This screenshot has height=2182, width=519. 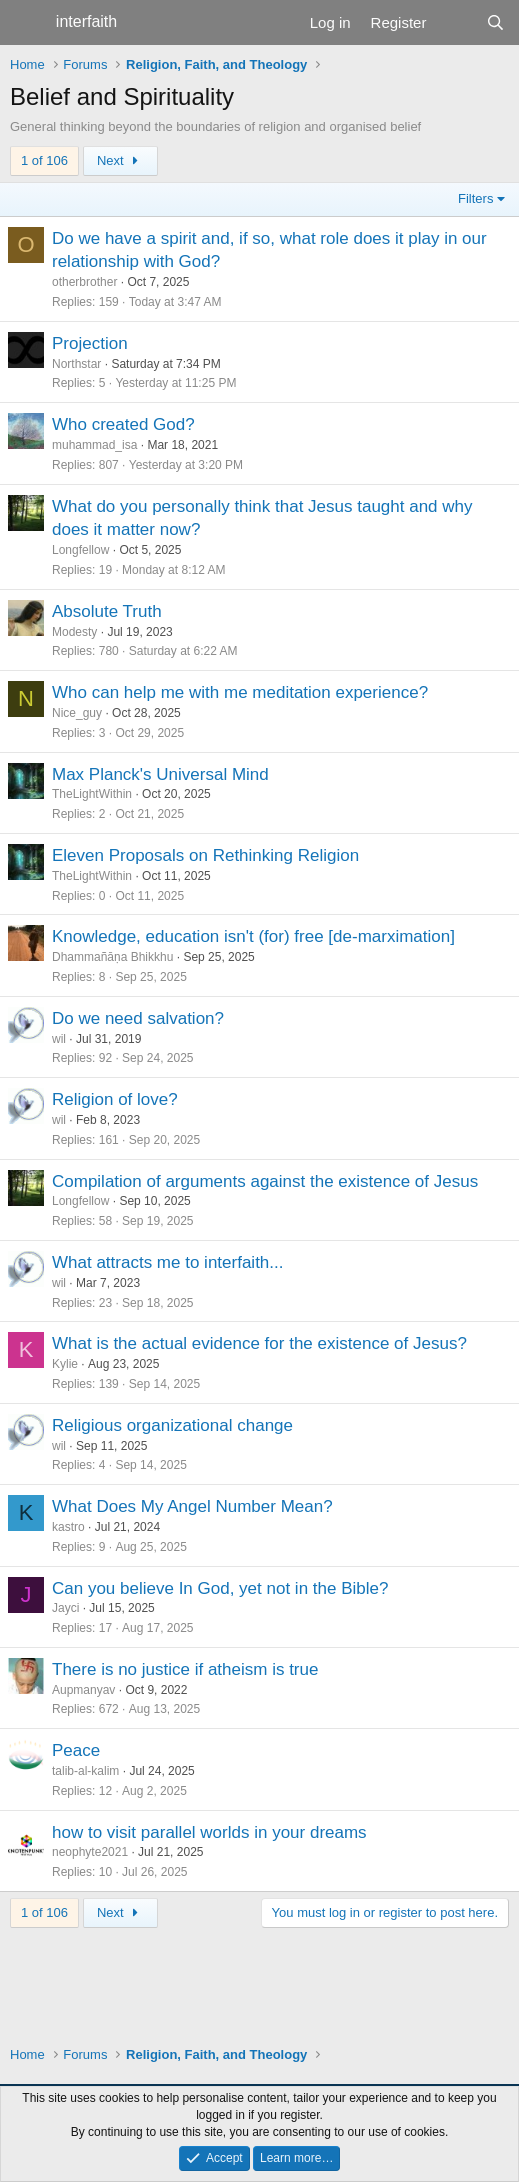 What do you see at coordinates (205, 855) in the screenshot?
I see `Eleven Proposals on Rethinking Religion` at bounding box center [205, 855].